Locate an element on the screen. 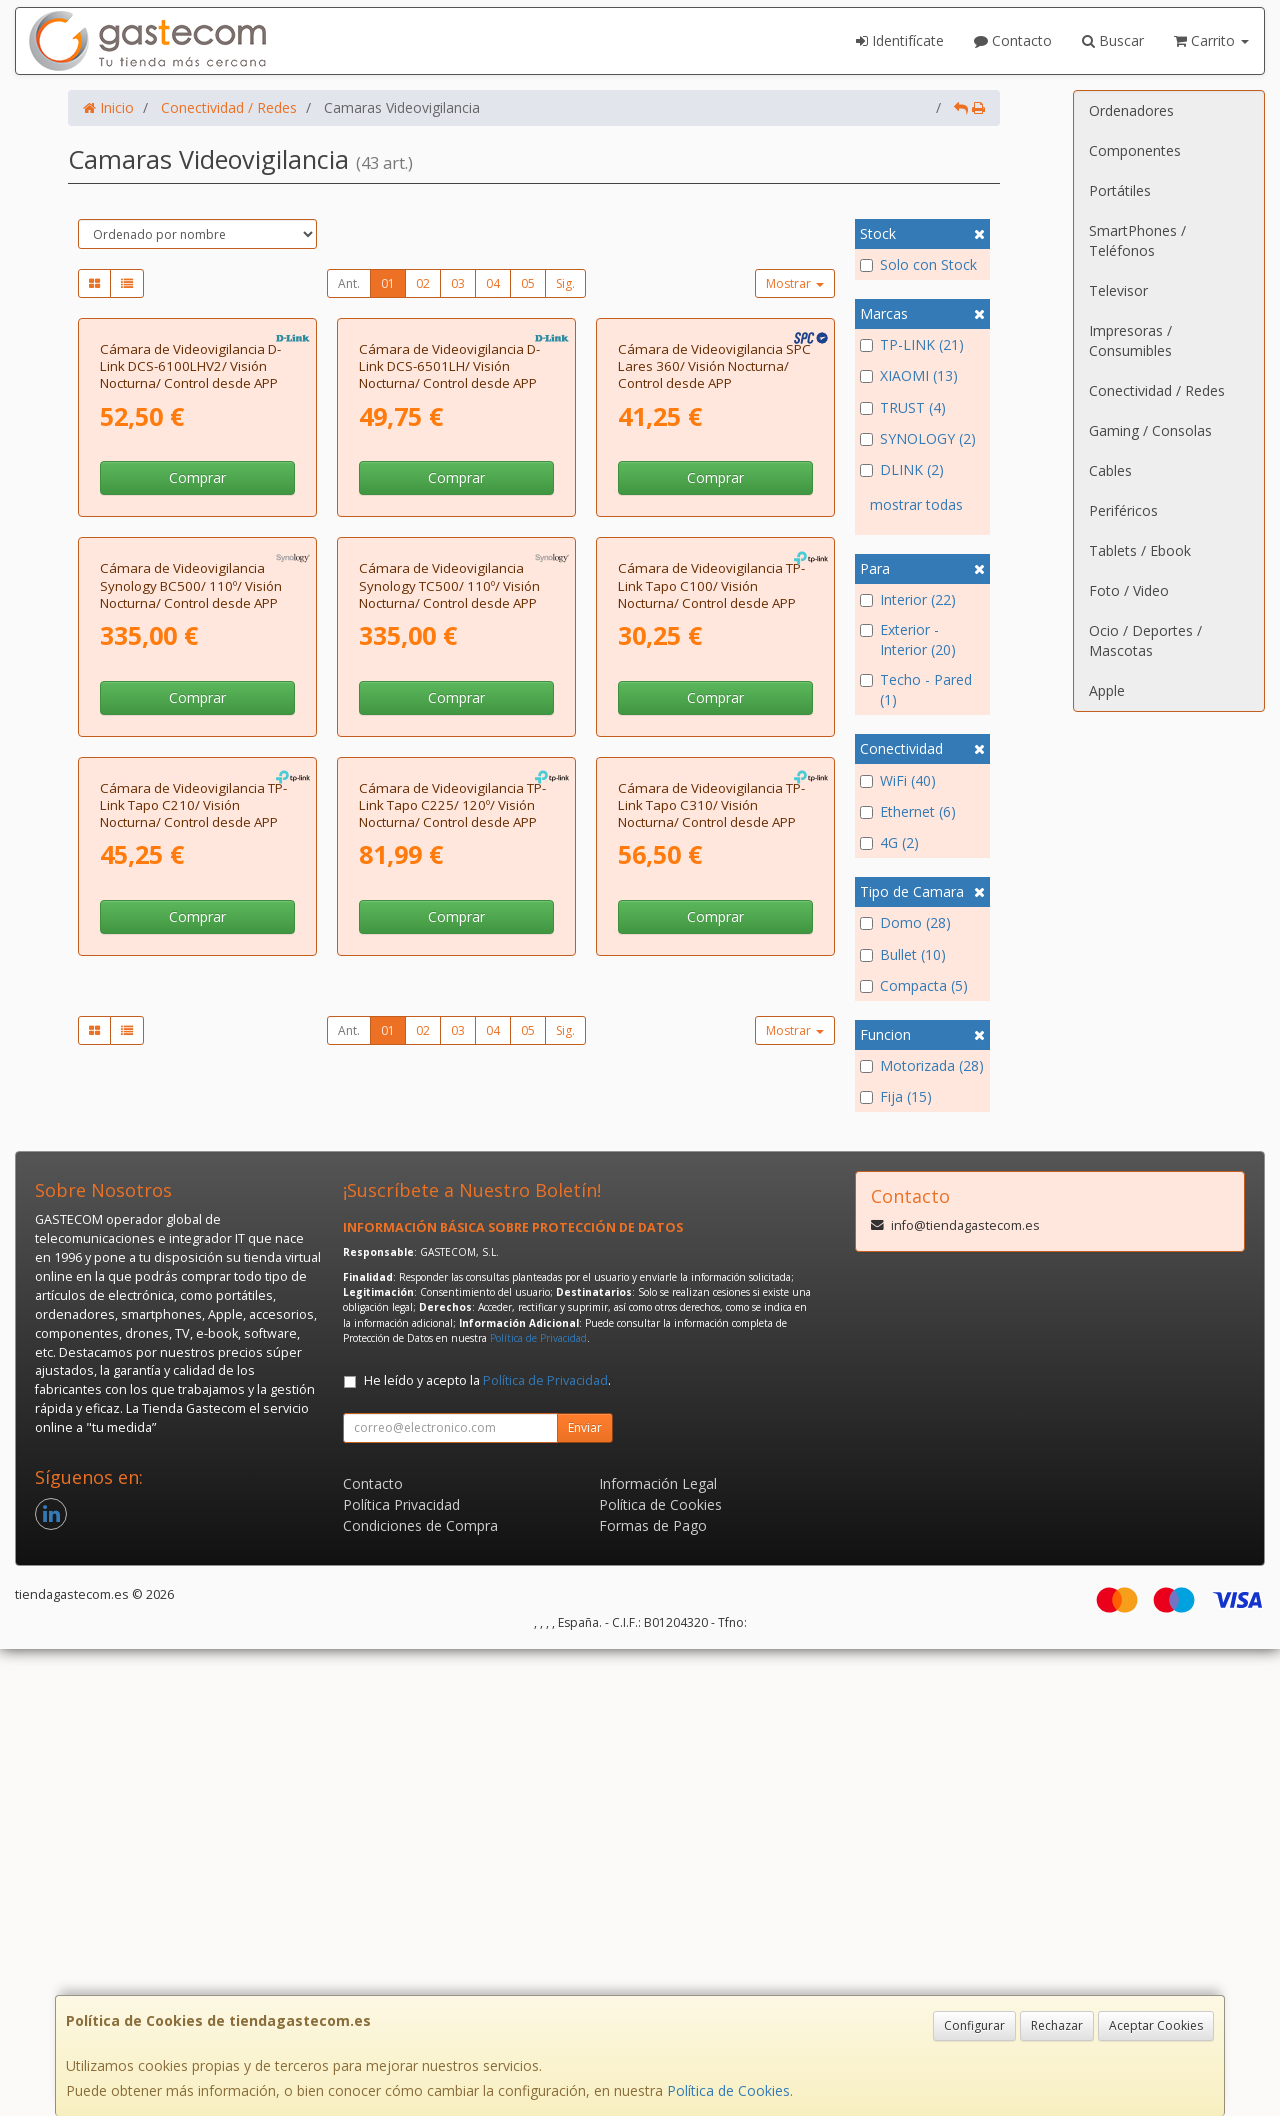 This screenshot has width=1280, height=2116. Ant. is located at coordinates (349, 283).